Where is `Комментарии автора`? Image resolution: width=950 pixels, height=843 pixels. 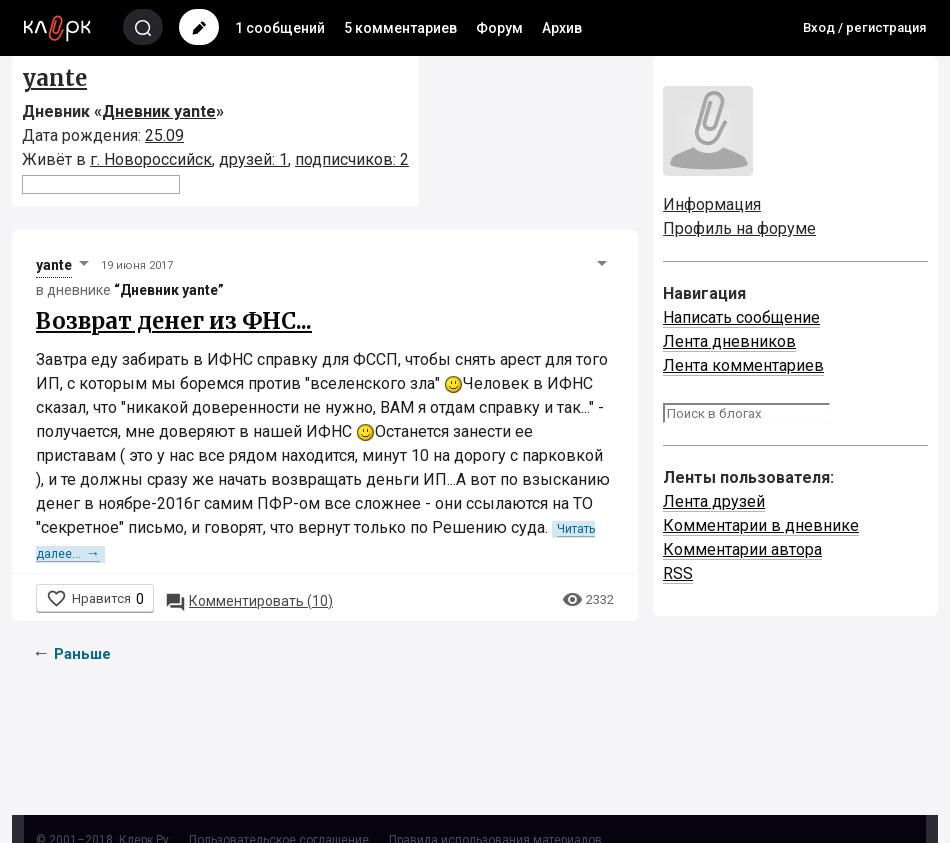
Комментарии автора is located at coordinates (742, 549).